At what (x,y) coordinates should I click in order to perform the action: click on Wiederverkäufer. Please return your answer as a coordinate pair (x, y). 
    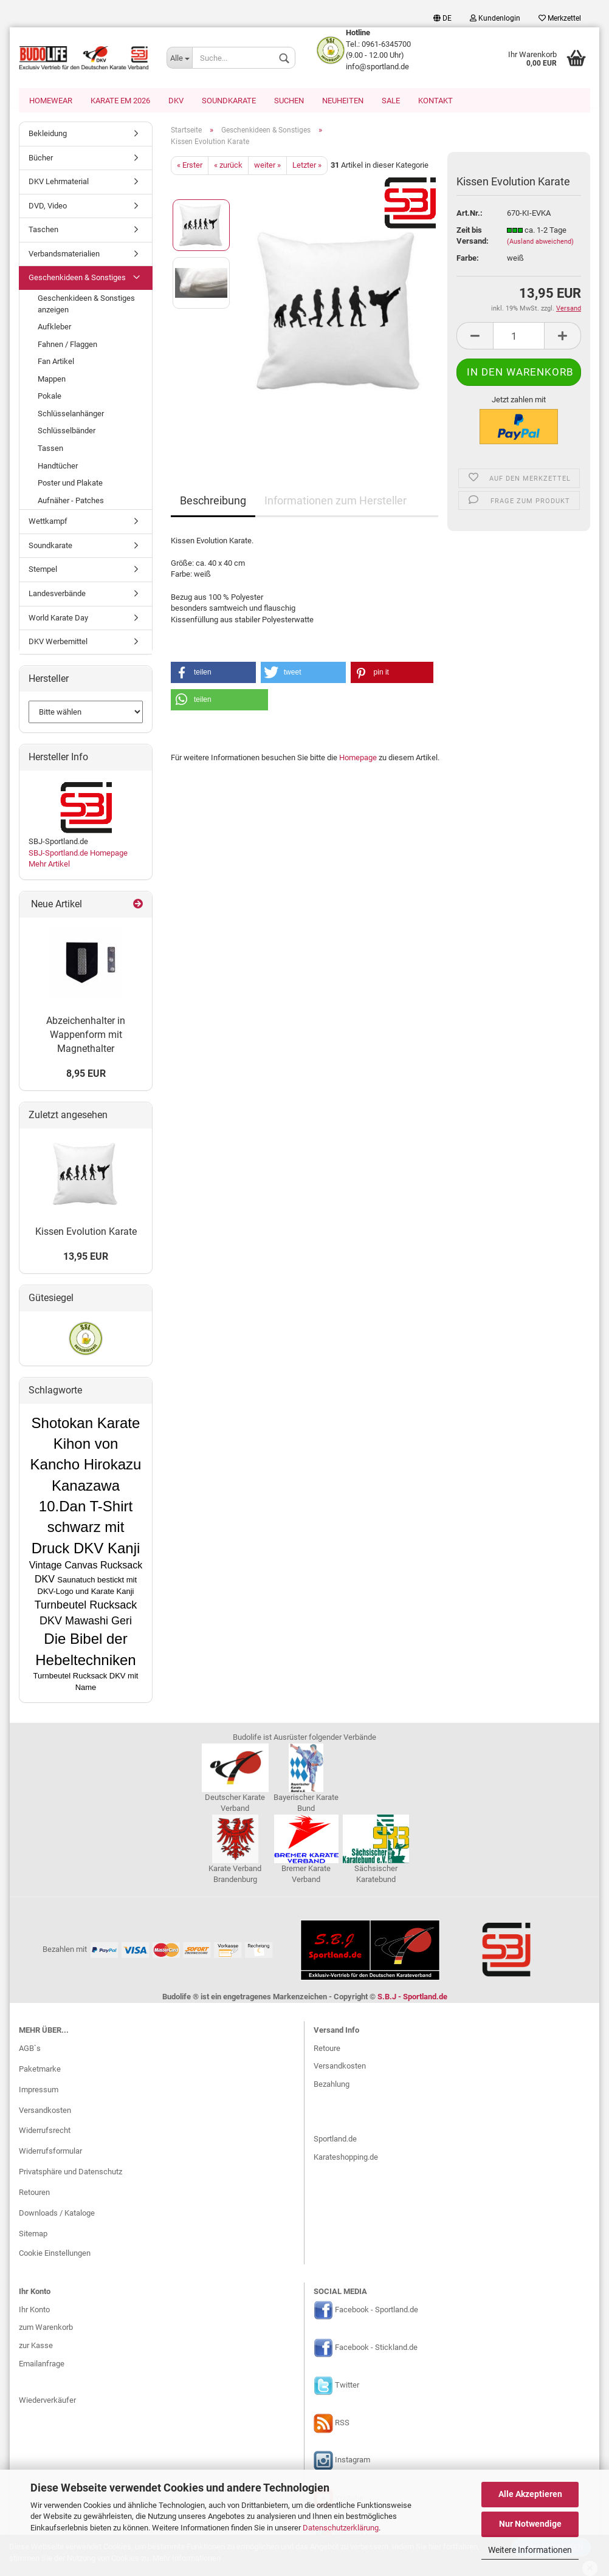
    Looking at the image, I should click on (47, 2401).